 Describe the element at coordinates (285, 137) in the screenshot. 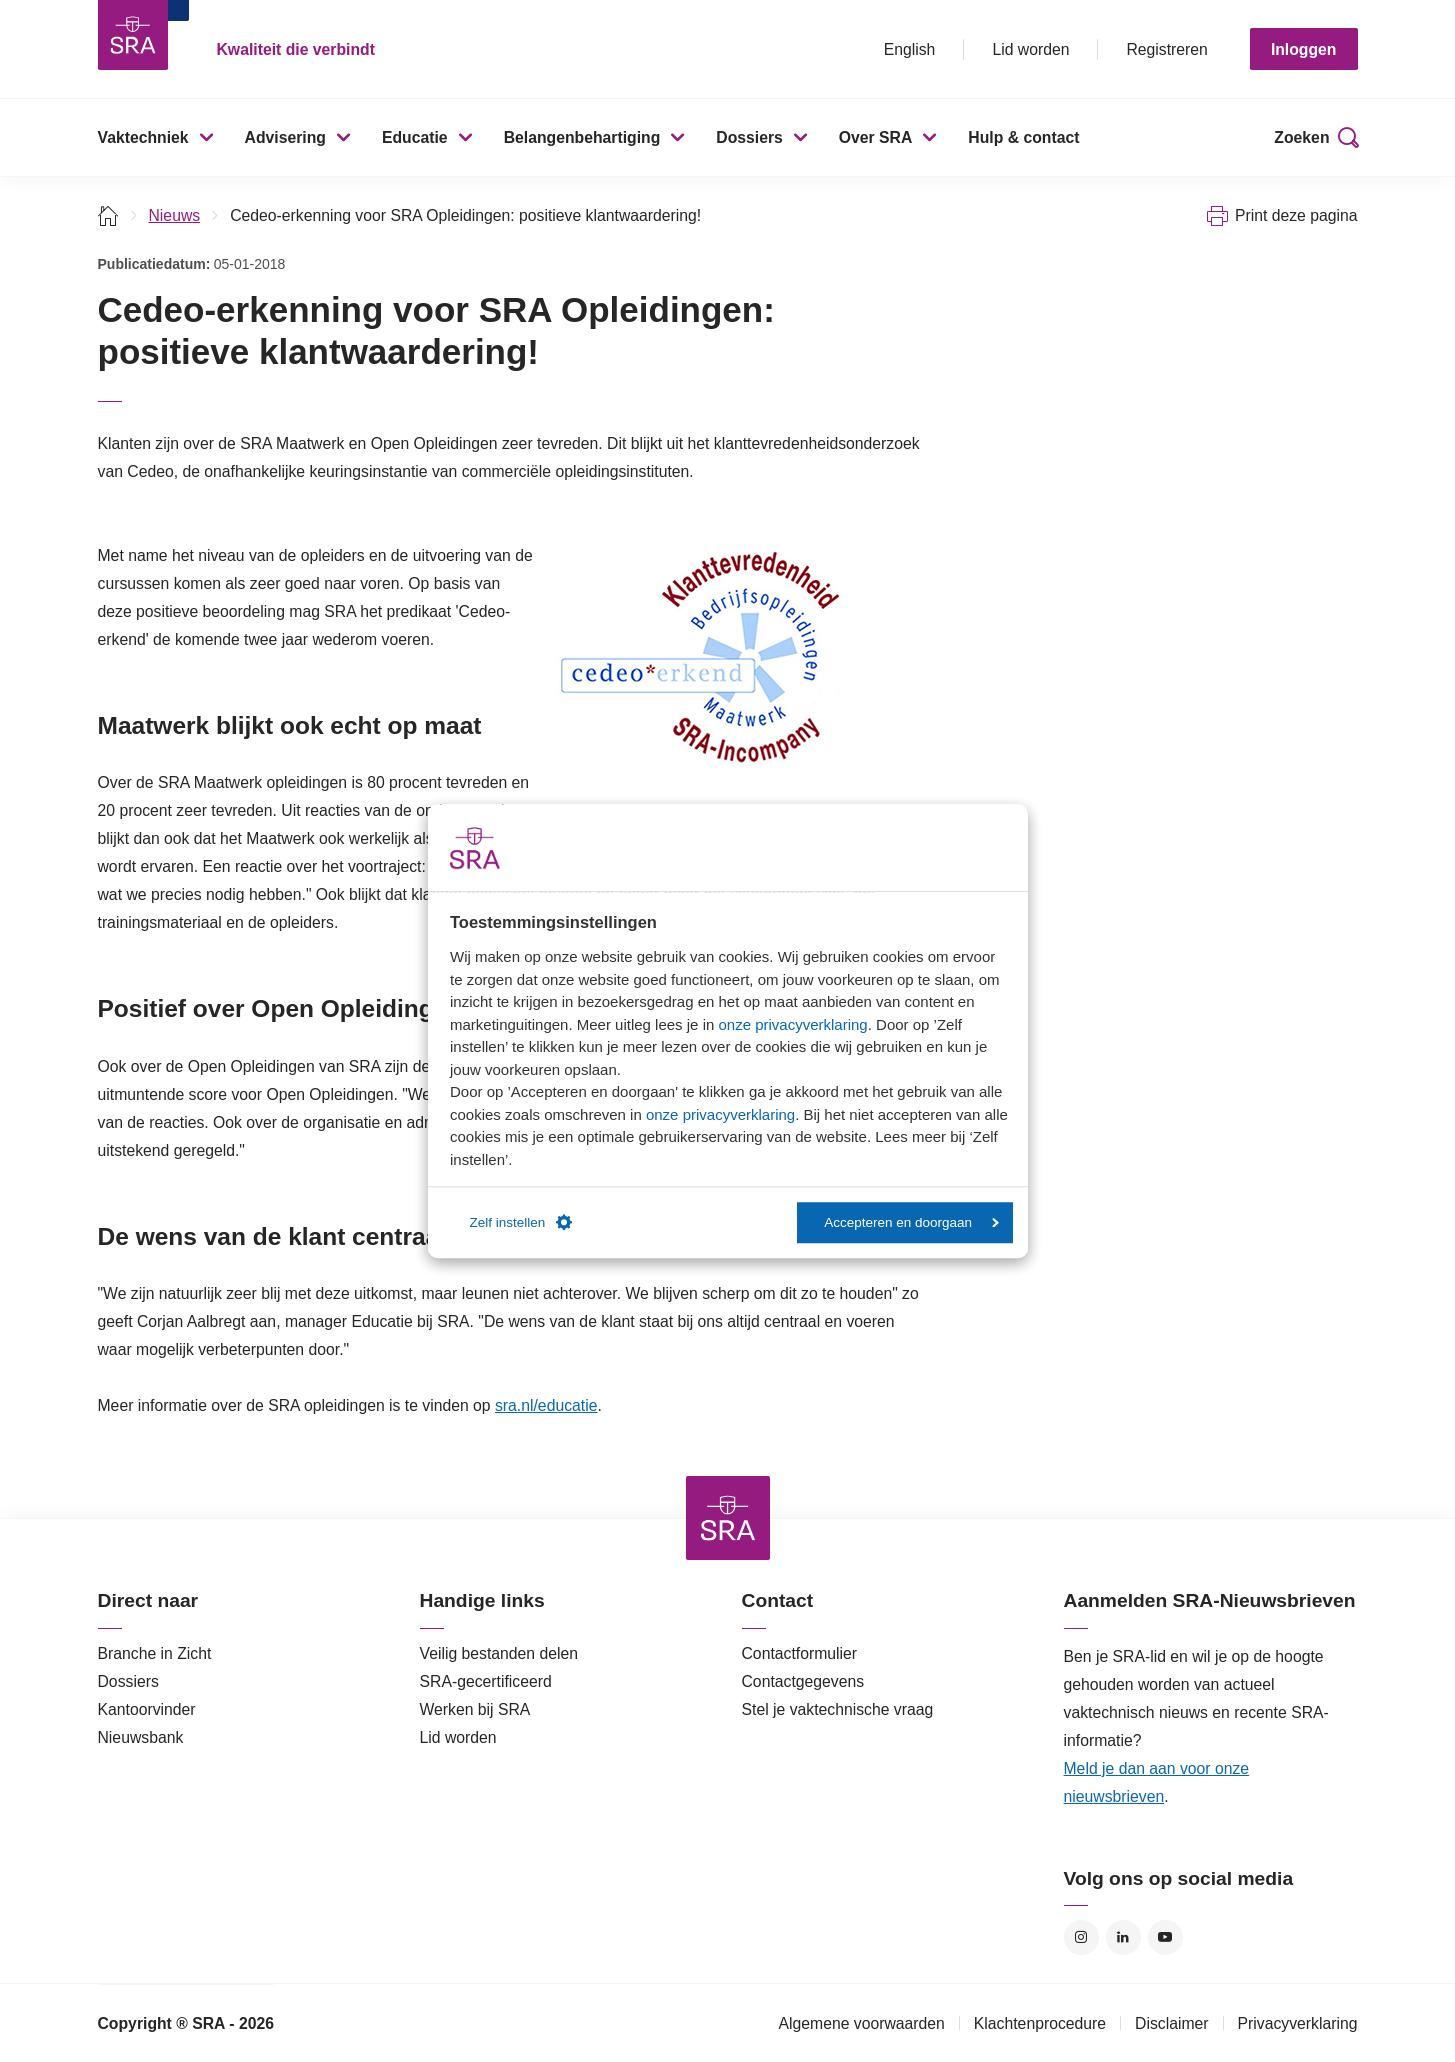

I see `Advisering` at that location.